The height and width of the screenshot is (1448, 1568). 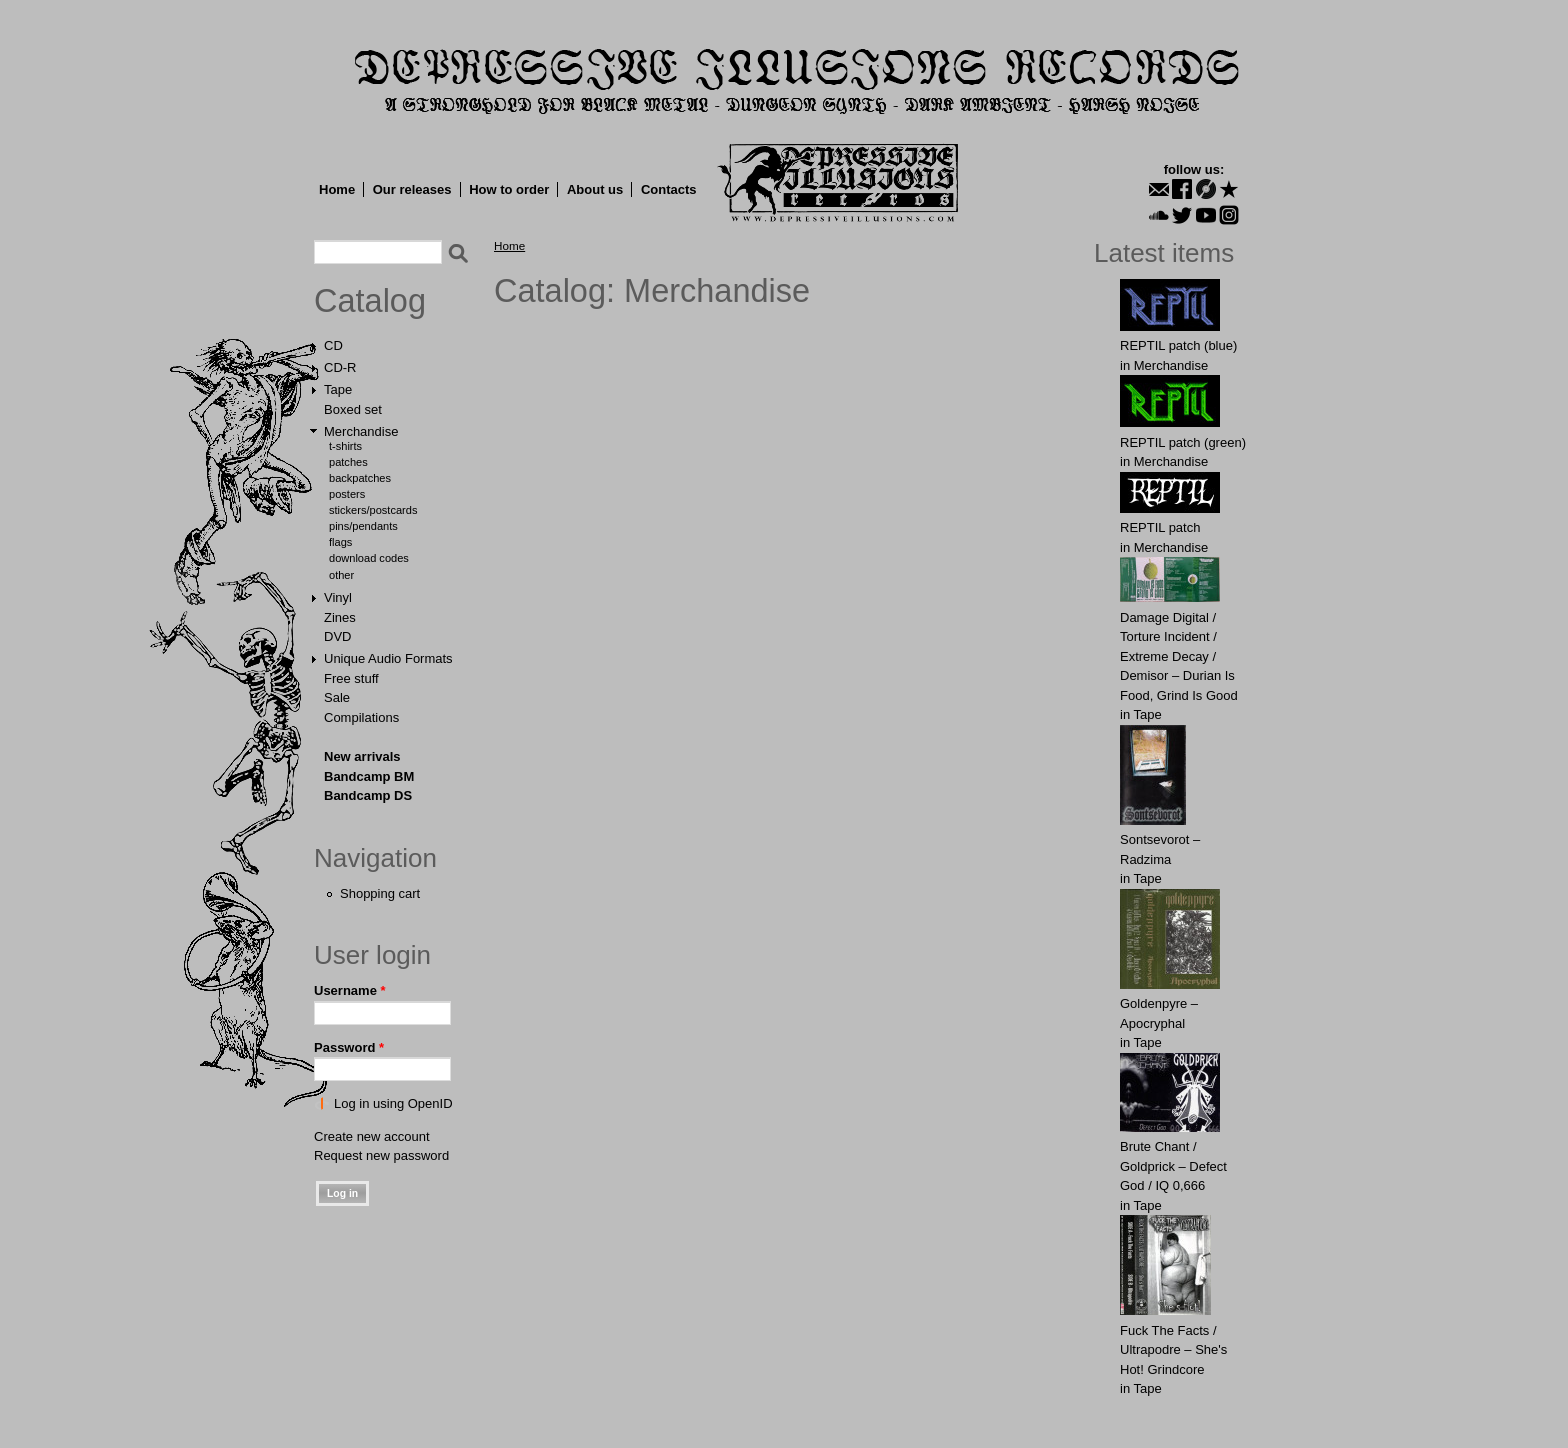 I want to click on Zines, so click(x=340, y=617).